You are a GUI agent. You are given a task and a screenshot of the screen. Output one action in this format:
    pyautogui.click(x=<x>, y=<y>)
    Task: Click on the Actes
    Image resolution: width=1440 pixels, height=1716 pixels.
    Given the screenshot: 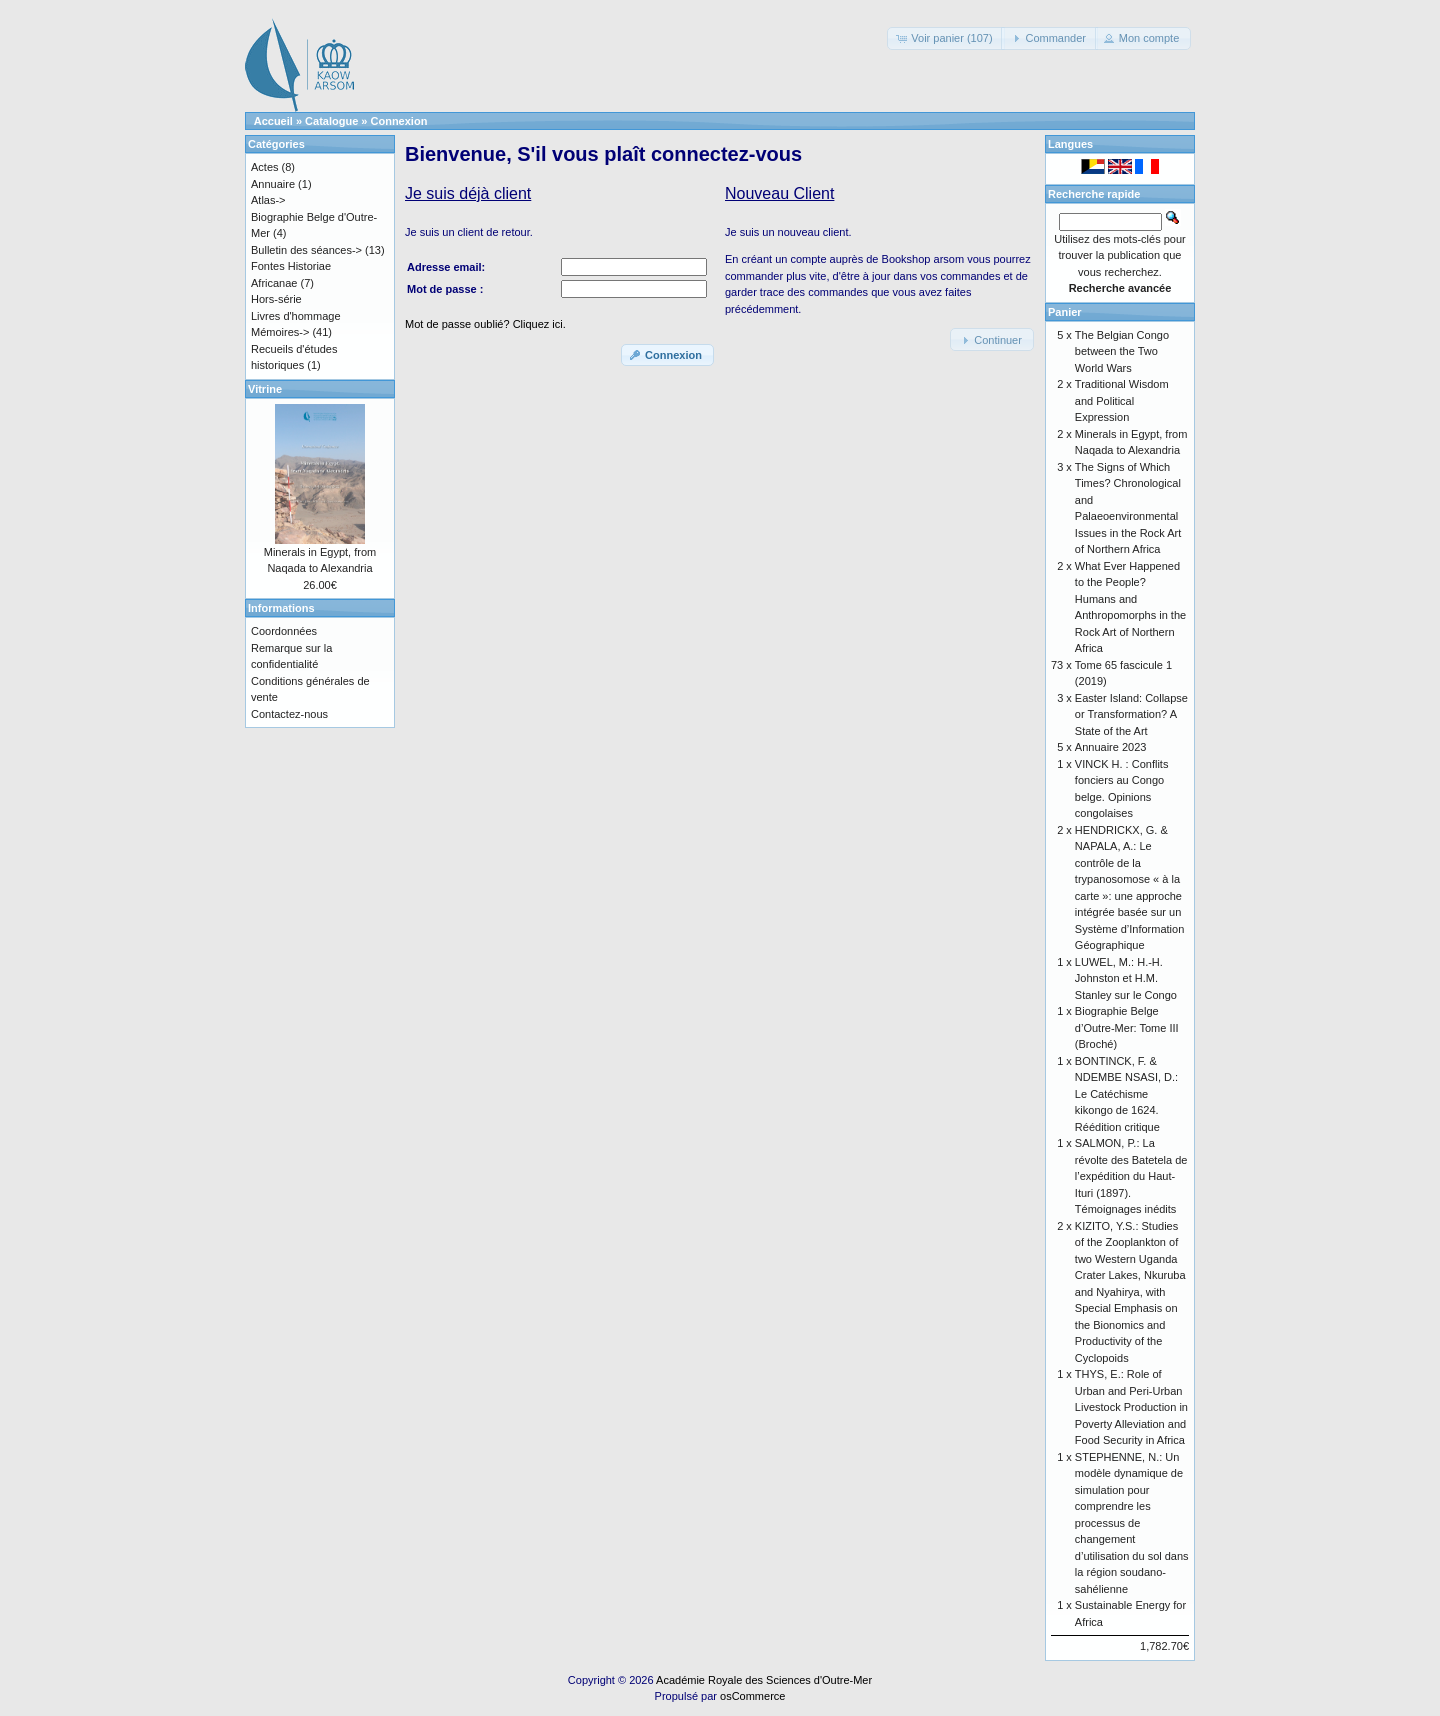 What is the action you would take?
    pyautogui.click(x=265, y=167)
    